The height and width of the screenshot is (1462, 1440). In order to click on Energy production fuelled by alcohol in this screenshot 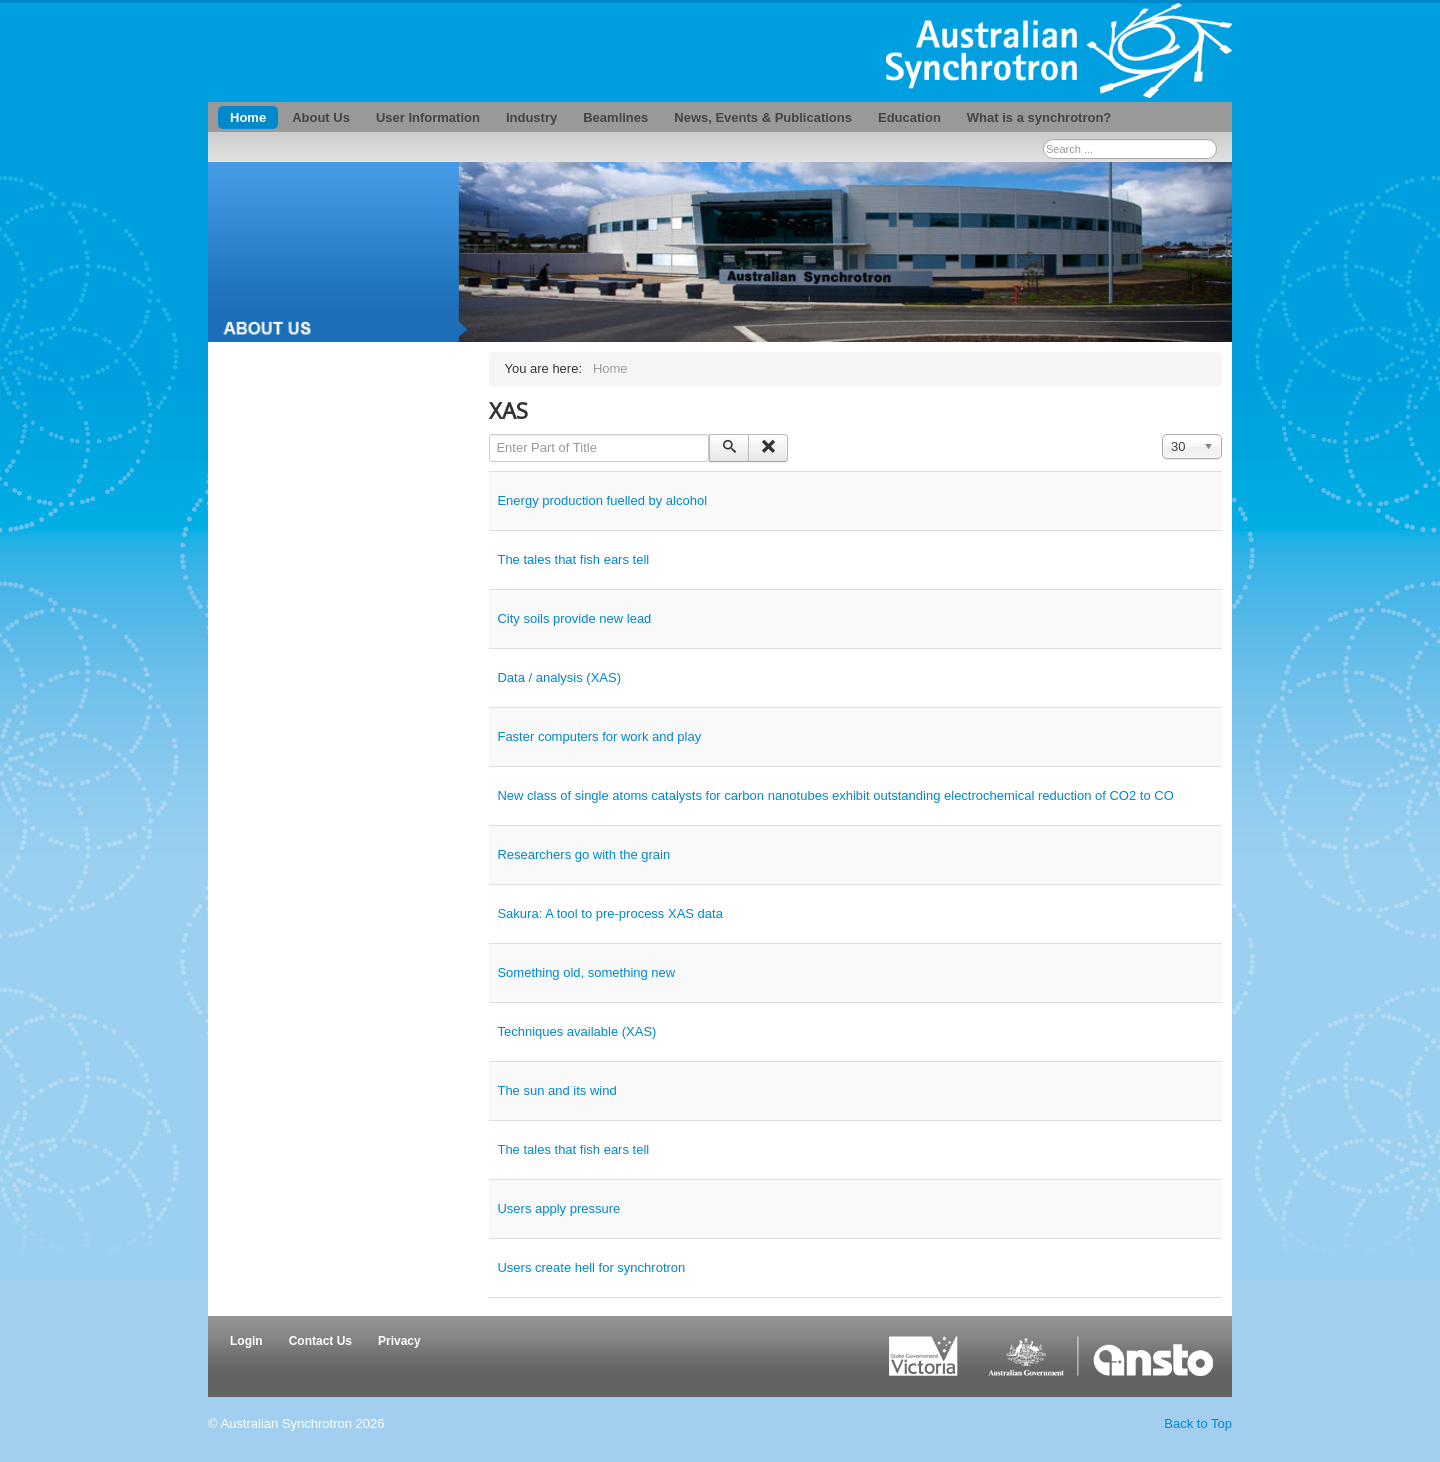, I will do `click(602, 500)`.